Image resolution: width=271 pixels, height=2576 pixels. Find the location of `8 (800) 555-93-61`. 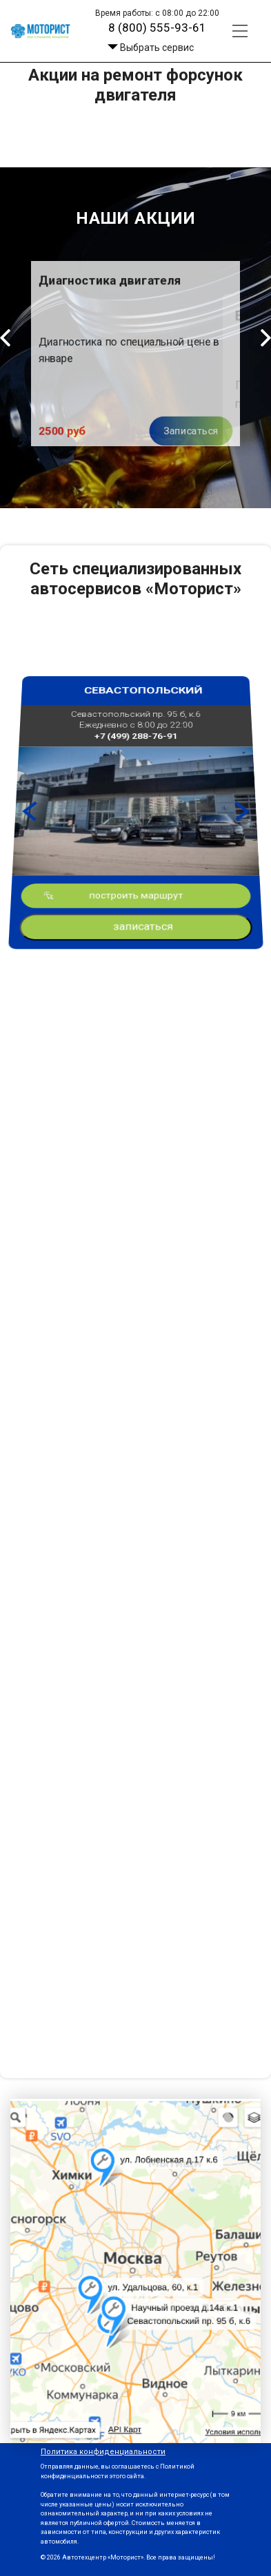

8 (800) 555-93-61 is located at coordinates (157, 27).